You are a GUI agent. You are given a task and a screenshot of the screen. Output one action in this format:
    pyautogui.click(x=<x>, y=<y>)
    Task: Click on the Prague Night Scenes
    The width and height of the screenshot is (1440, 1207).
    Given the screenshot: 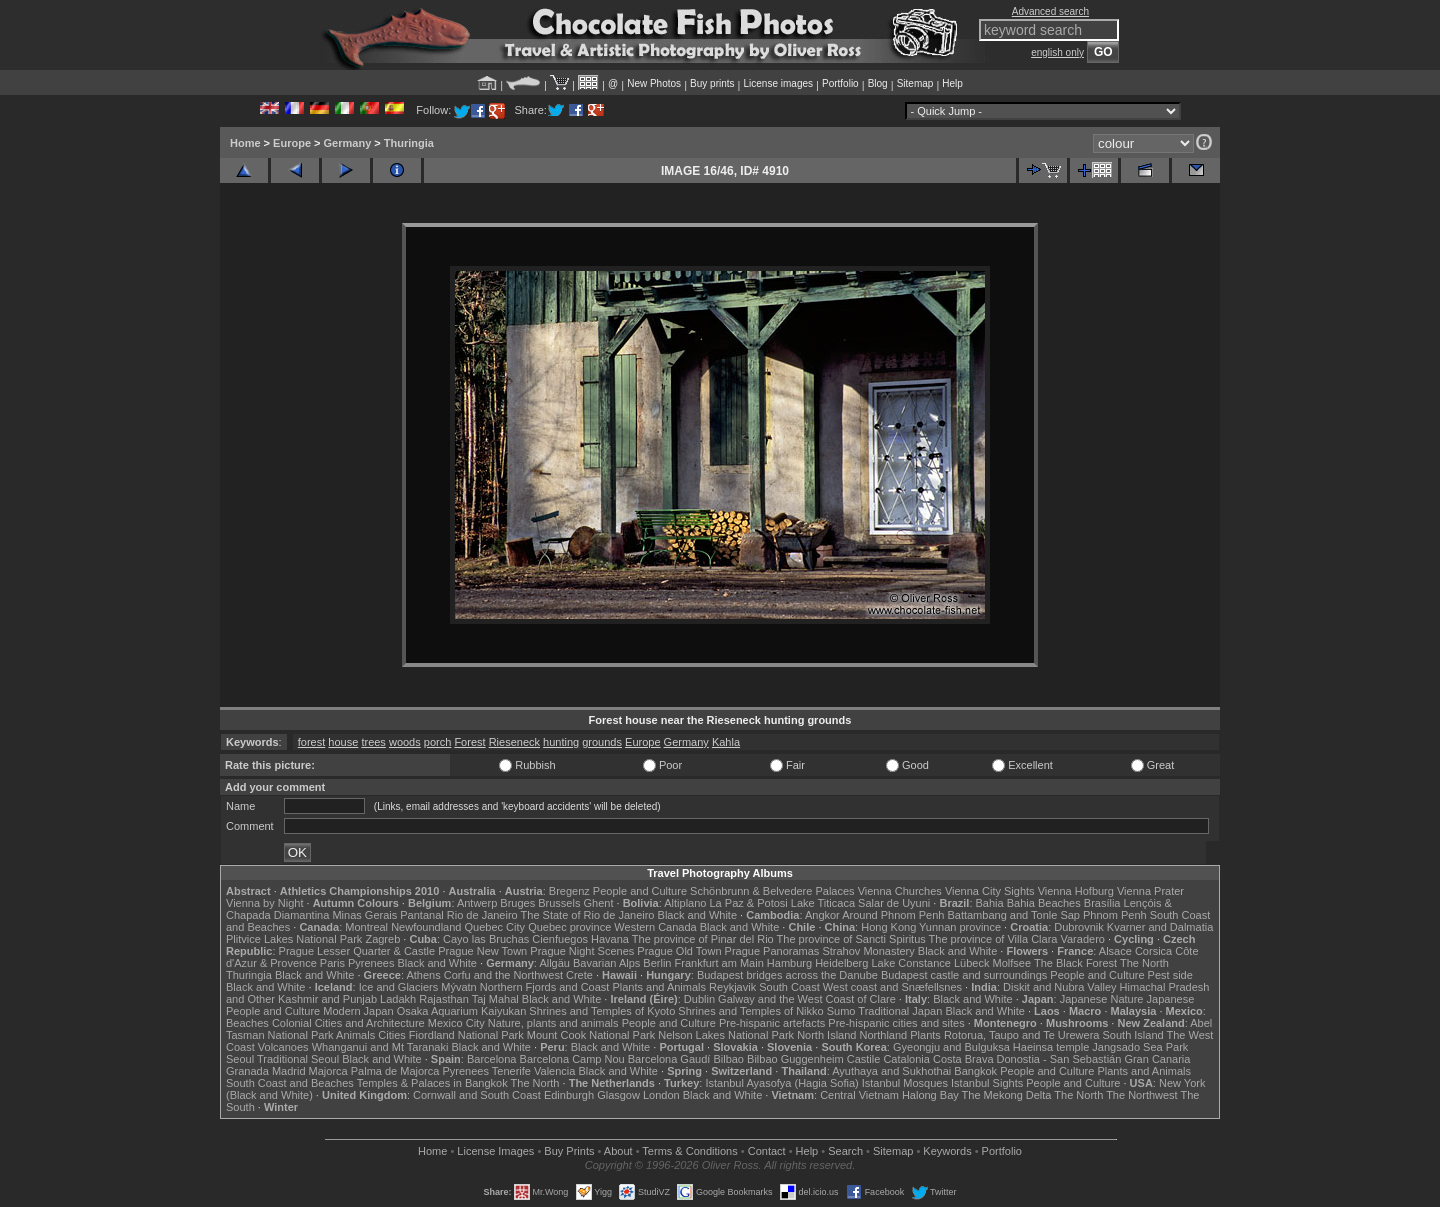 What is the action you would take?
    pyautogui.click(x=582, y=951)
    